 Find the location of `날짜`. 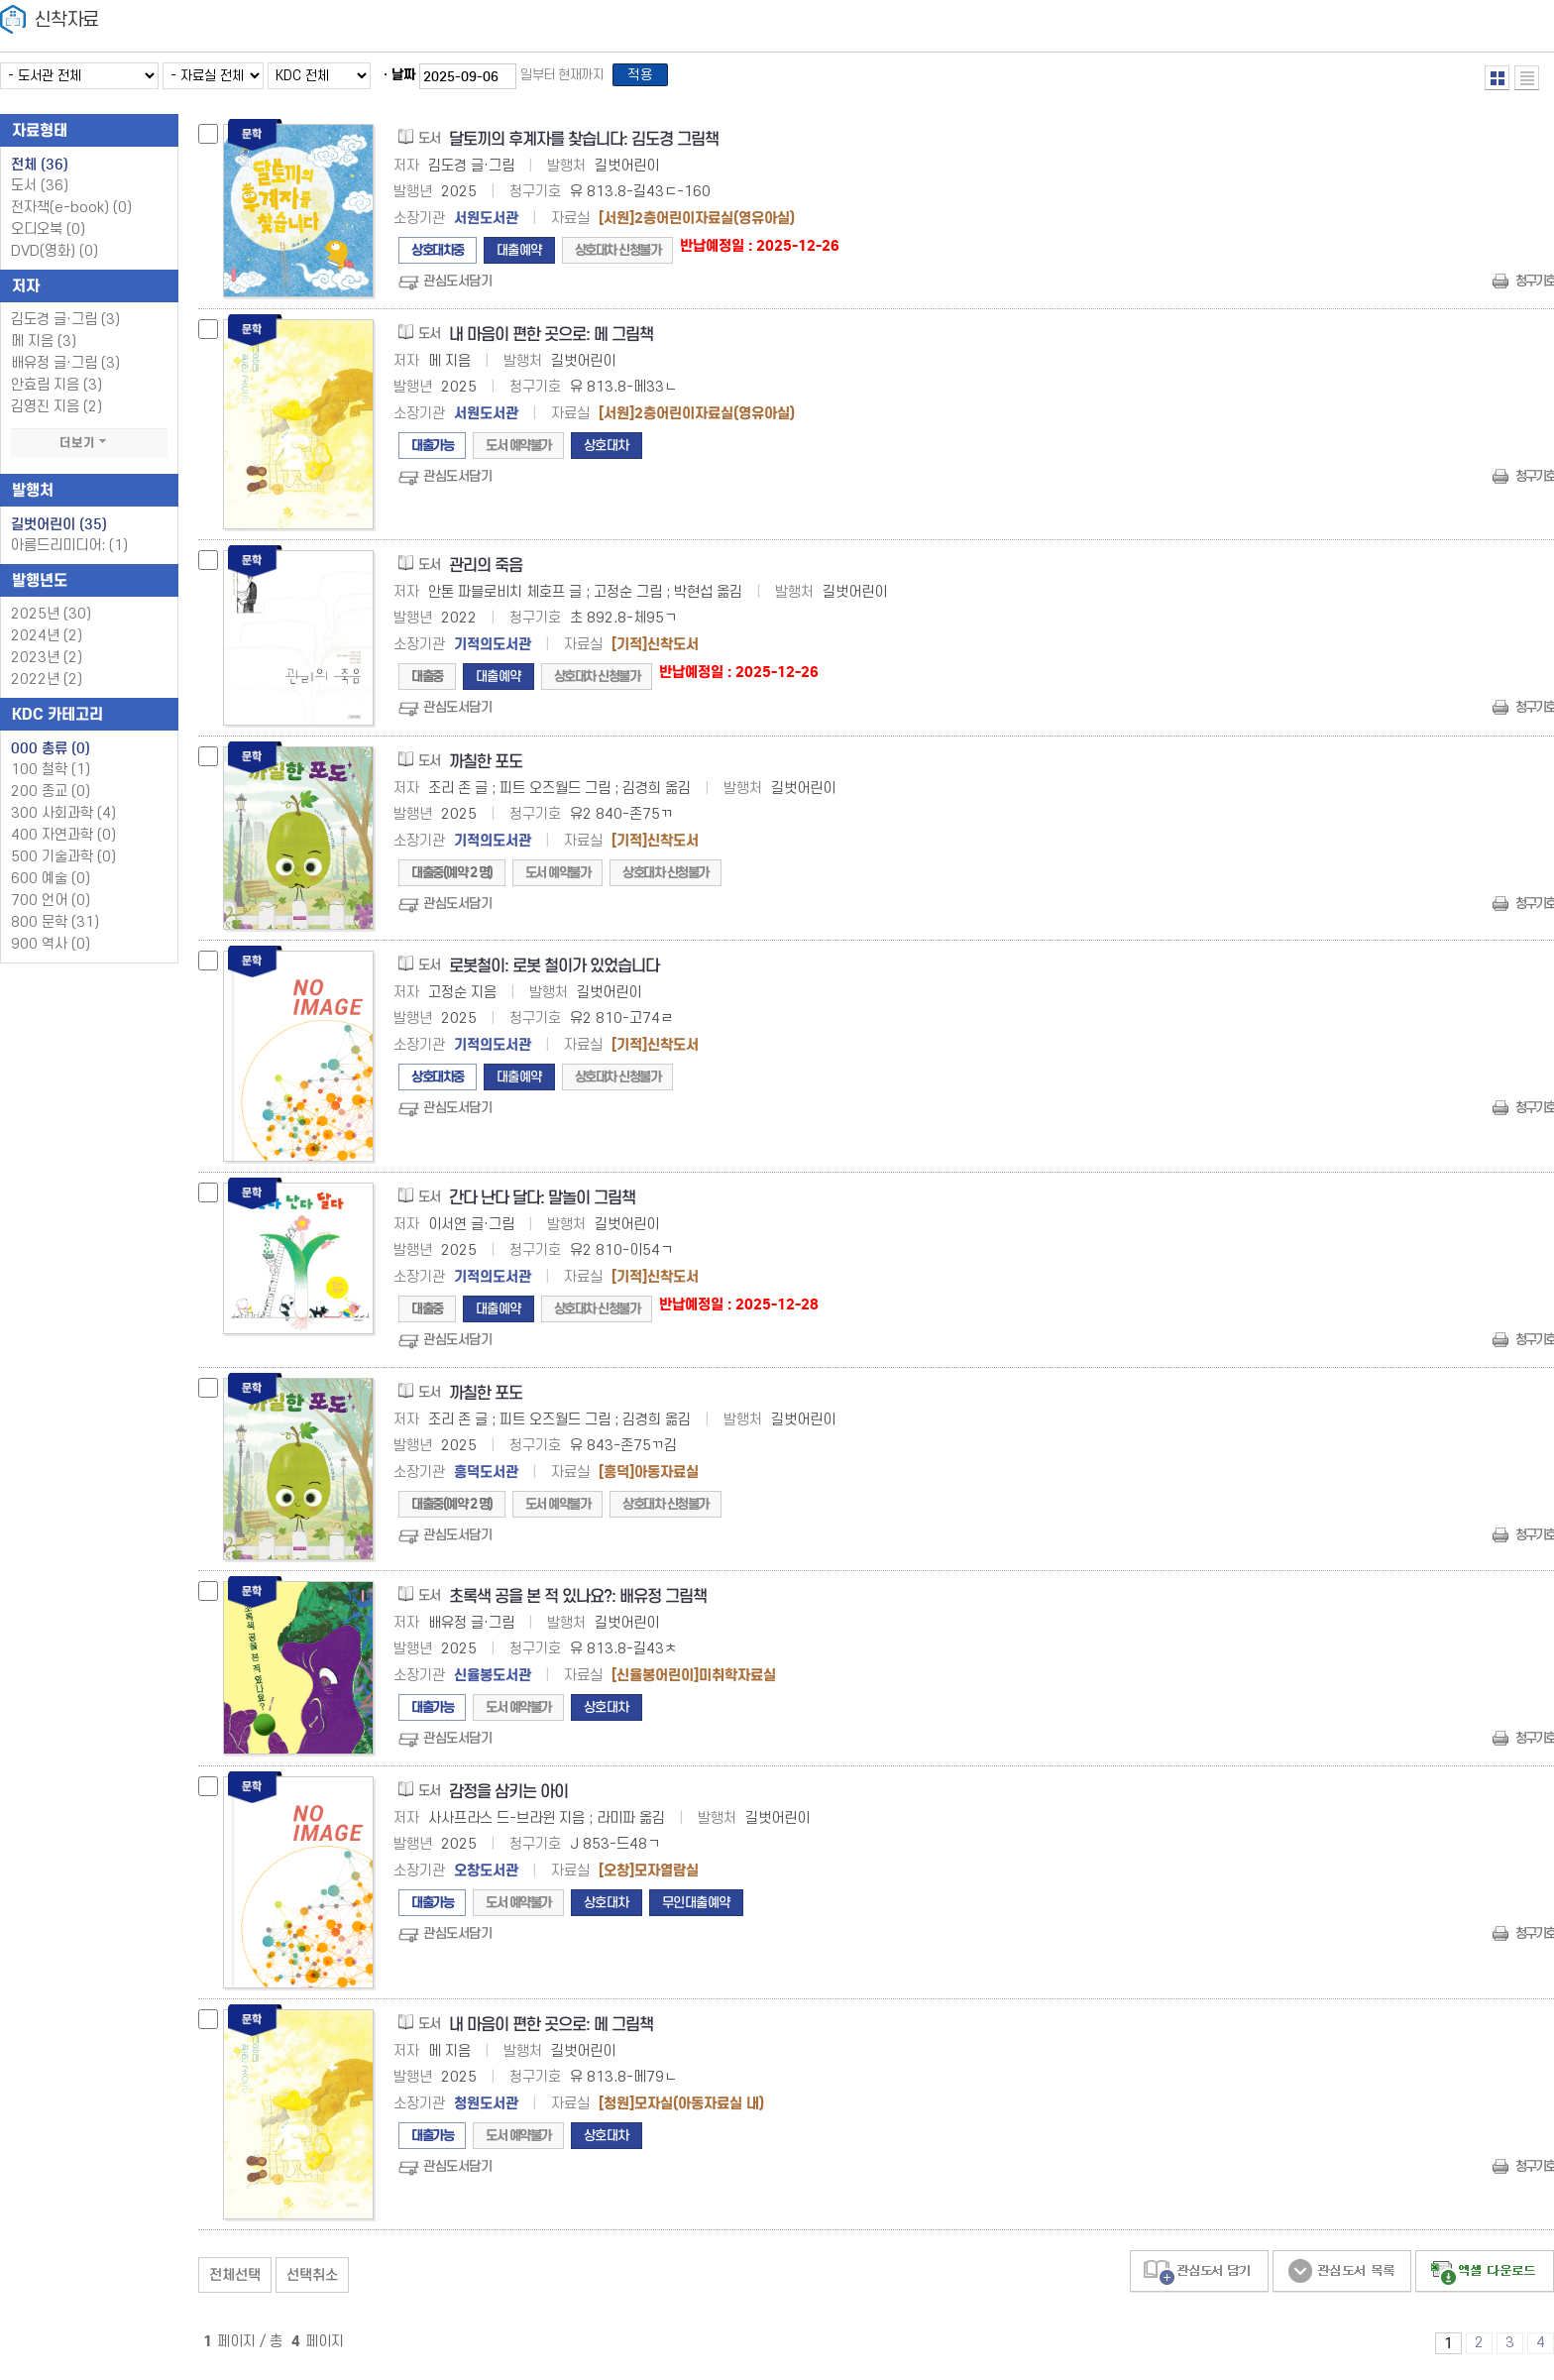

날짜 is located at coordinates (403, 77).